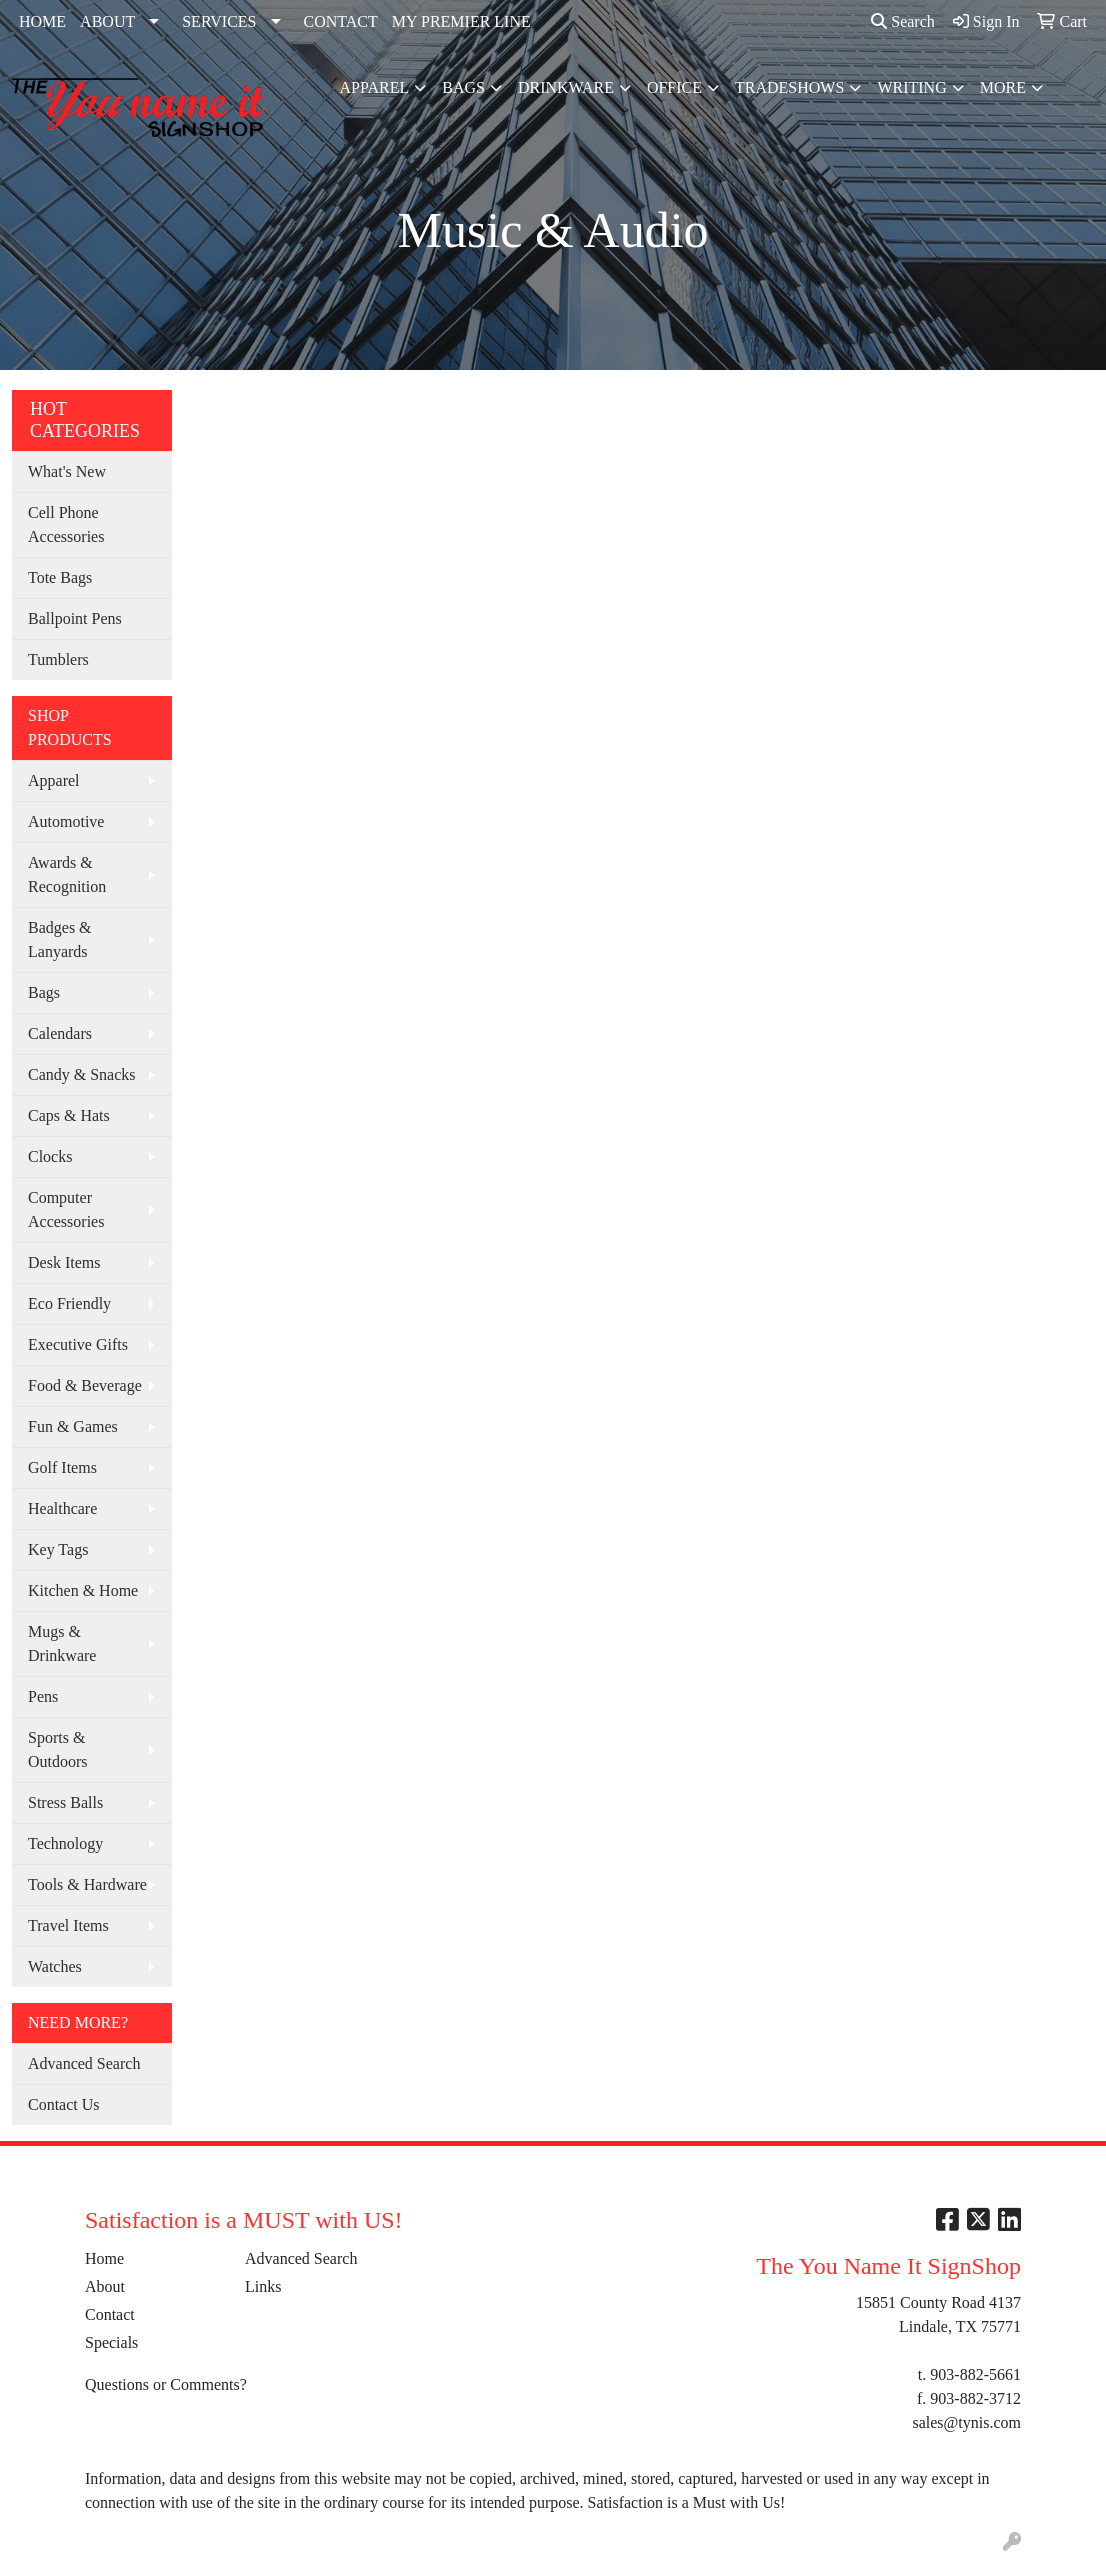 The height and width of the screenshot is (2555, 1106). I want to click on Candy & Snacks, so click(82, 1074).